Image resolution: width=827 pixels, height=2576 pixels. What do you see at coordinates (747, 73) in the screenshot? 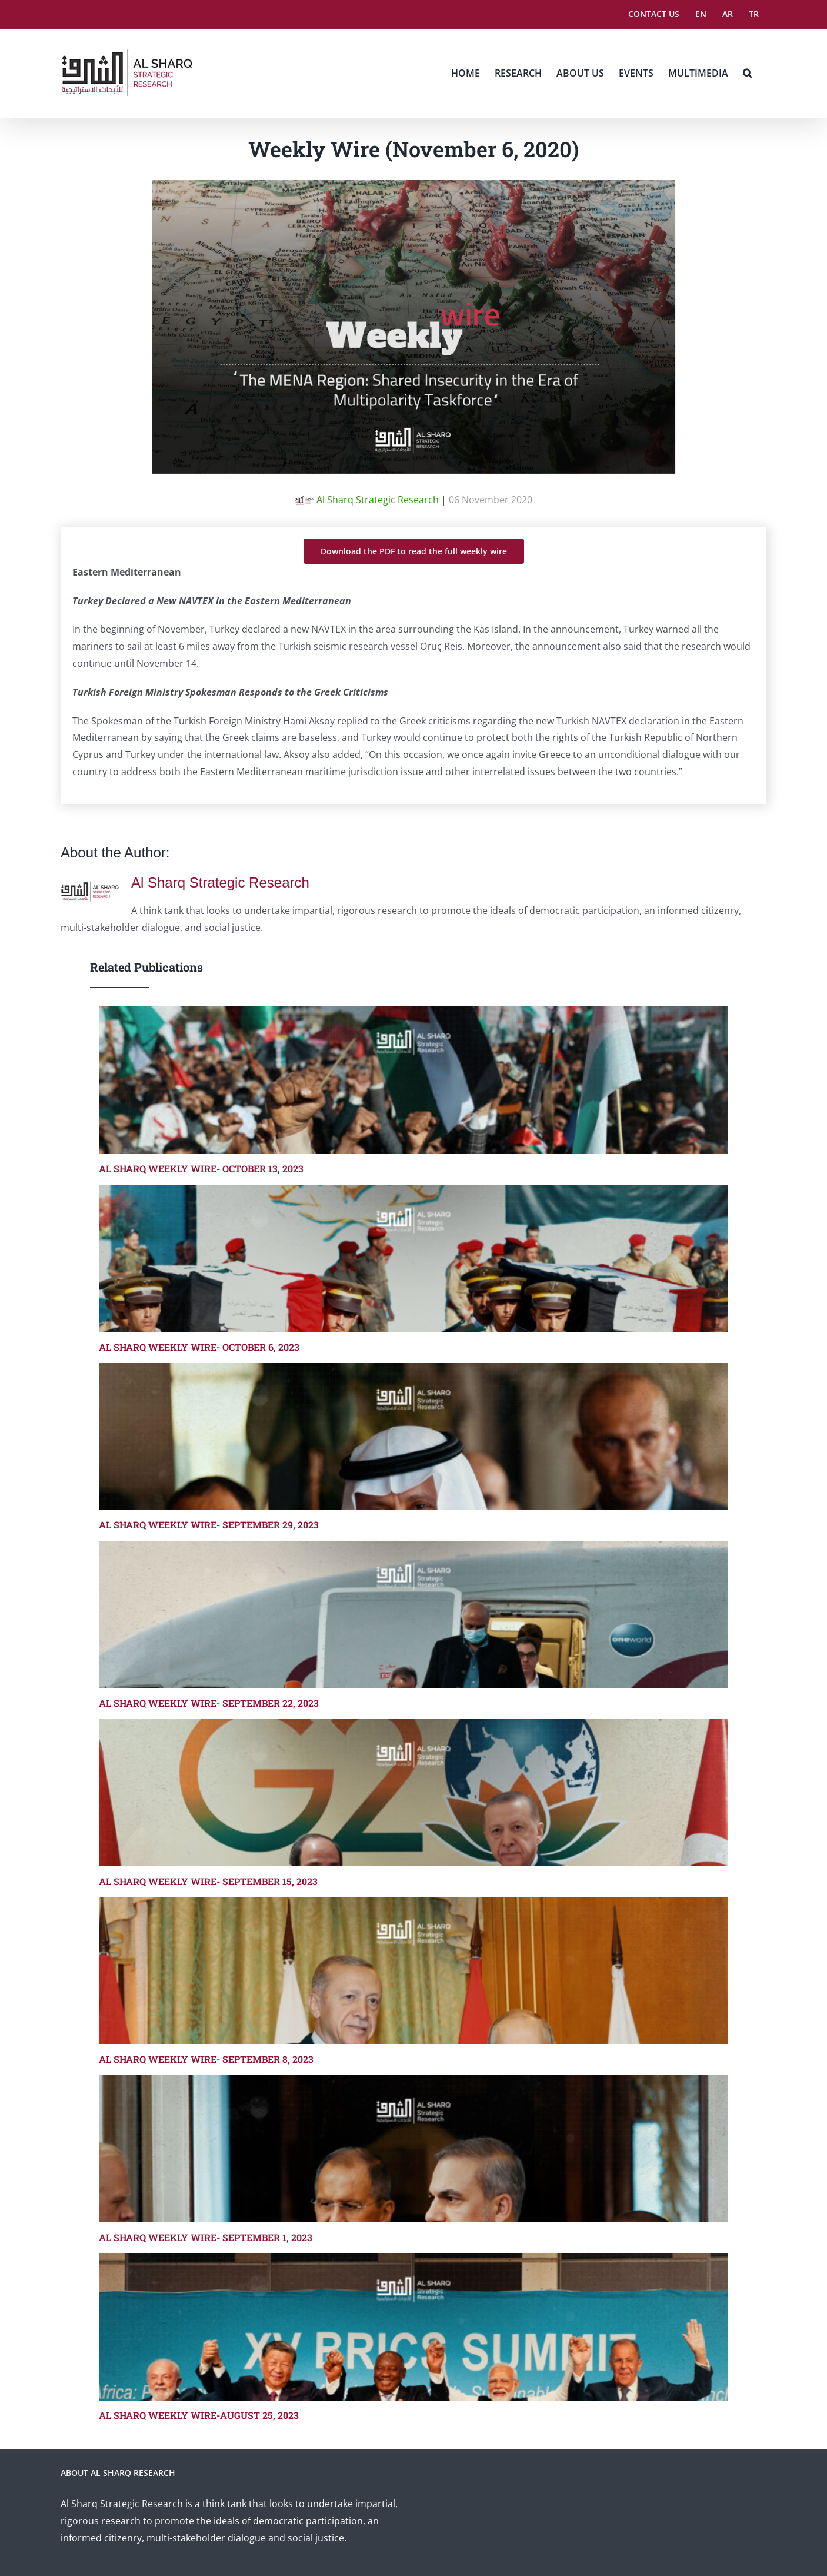
I see `[button]` at bounding box center [747, 73].